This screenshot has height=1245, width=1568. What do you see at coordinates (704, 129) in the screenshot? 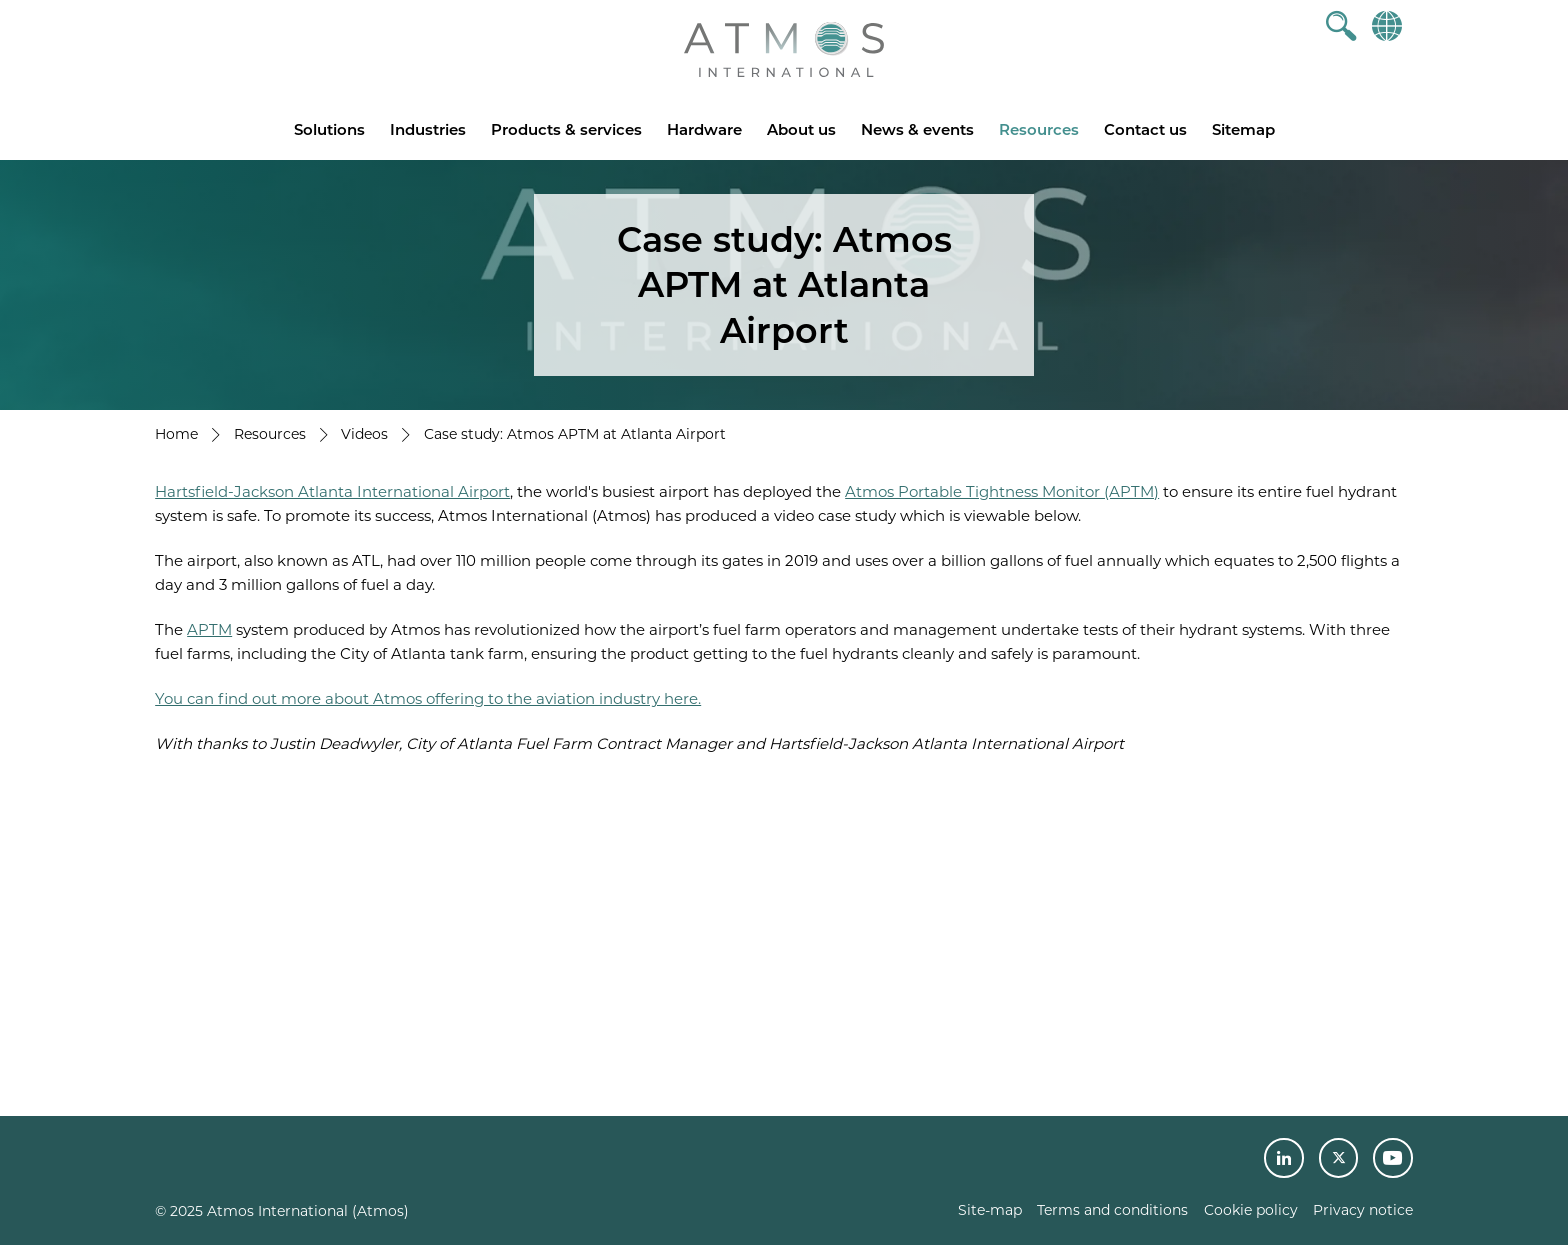
I see `Hardware` at bounding box center [704, 129].